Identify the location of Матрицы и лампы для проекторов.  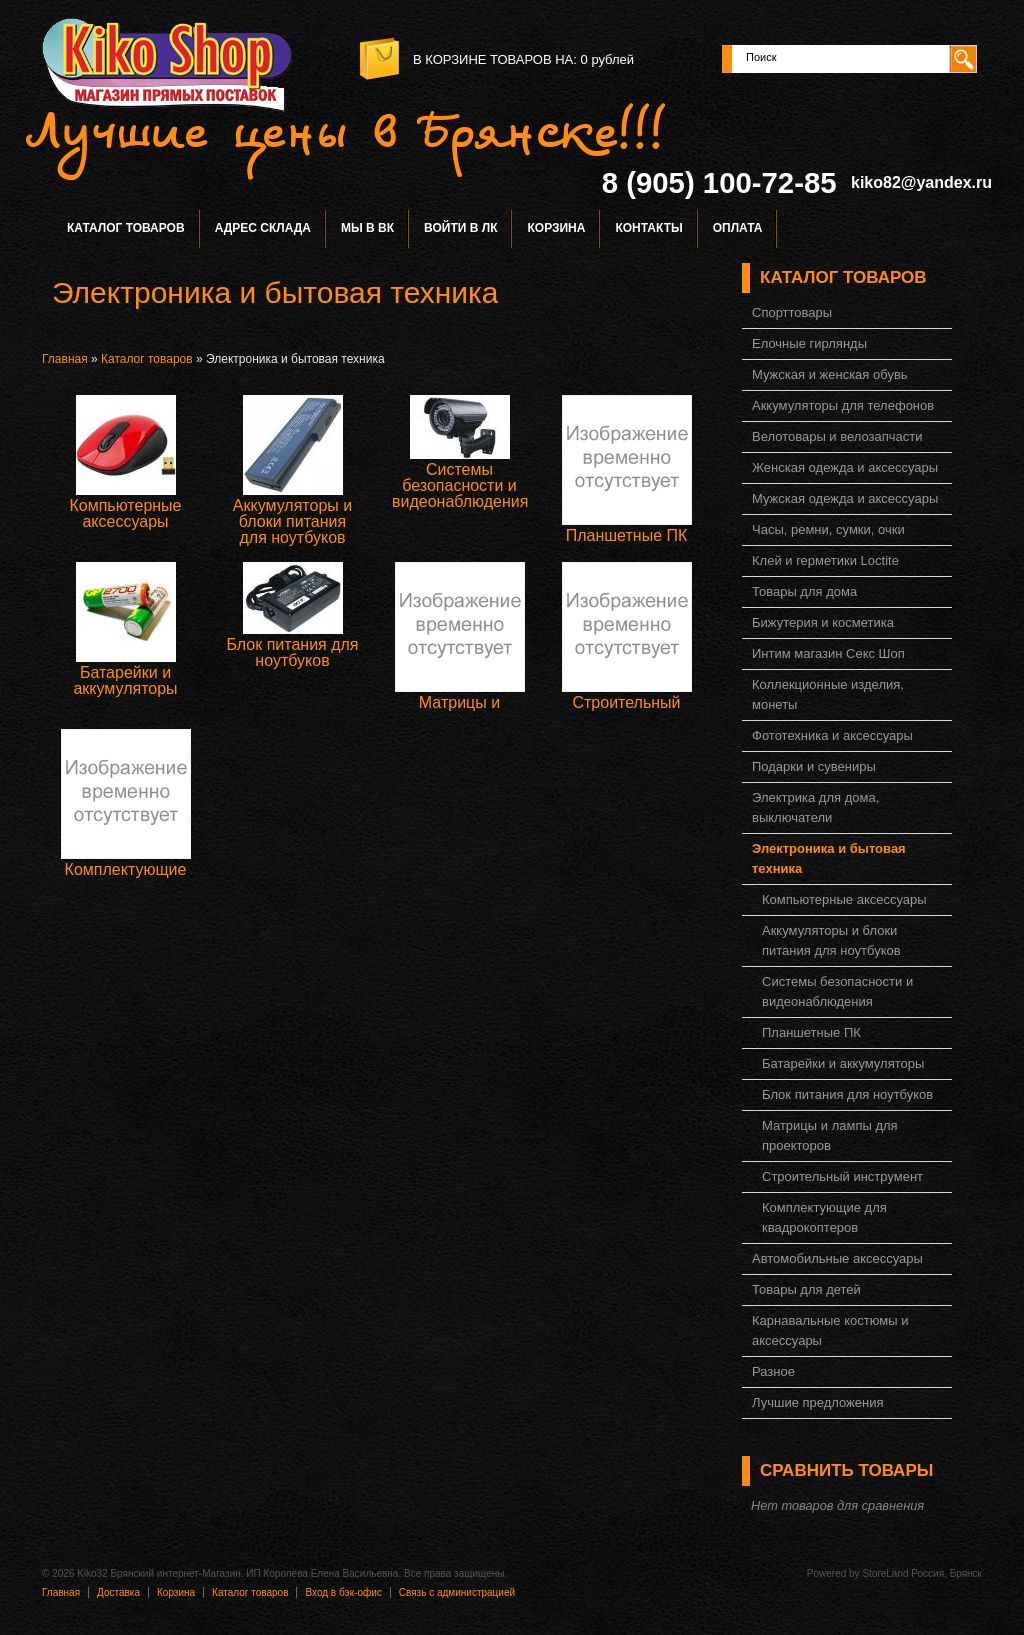
(830, 1135).